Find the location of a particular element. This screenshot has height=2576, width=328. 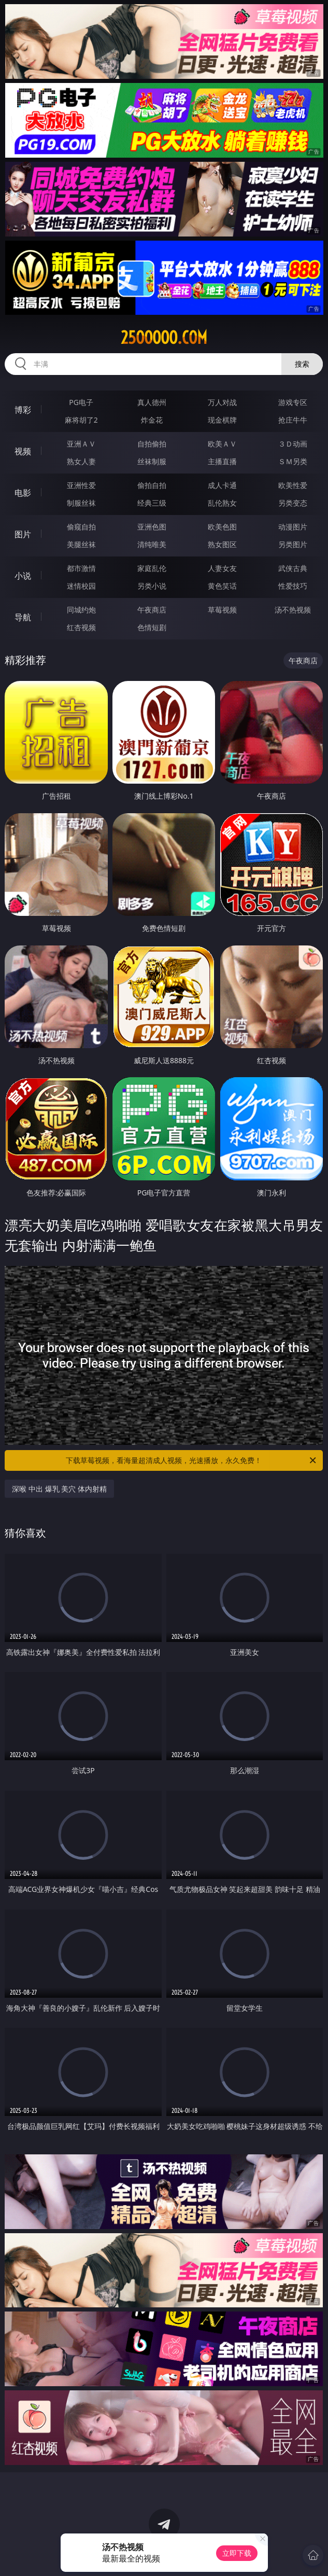

熟女图区 is located at coordinates (222, 544).